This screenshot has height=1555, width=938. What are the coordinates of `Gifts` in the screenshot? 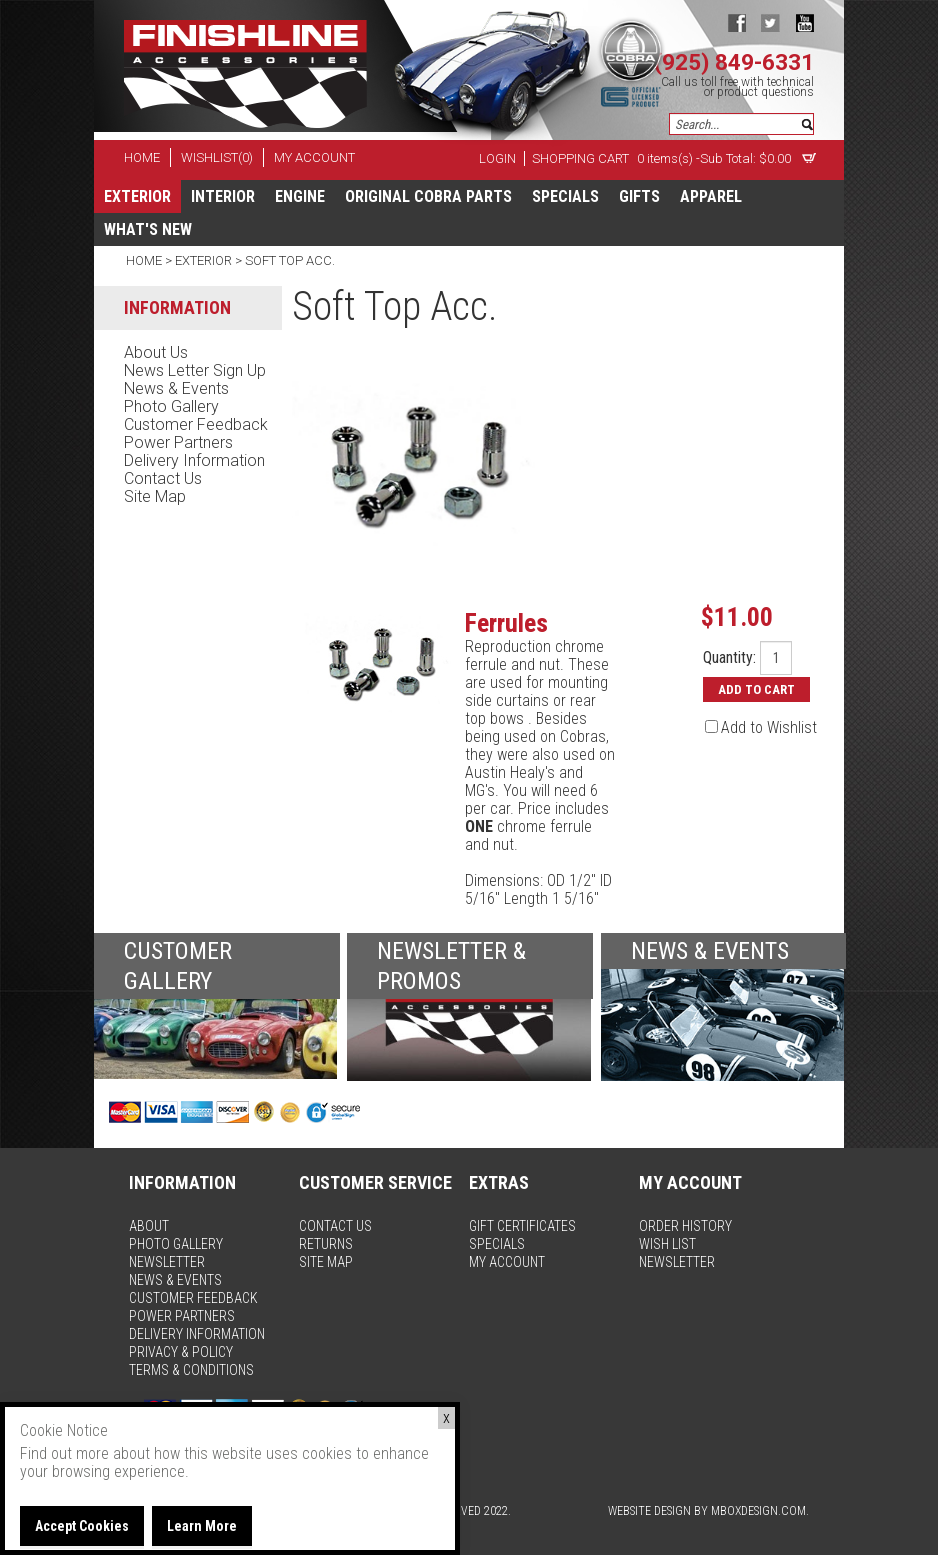 It's located at (639, 196).